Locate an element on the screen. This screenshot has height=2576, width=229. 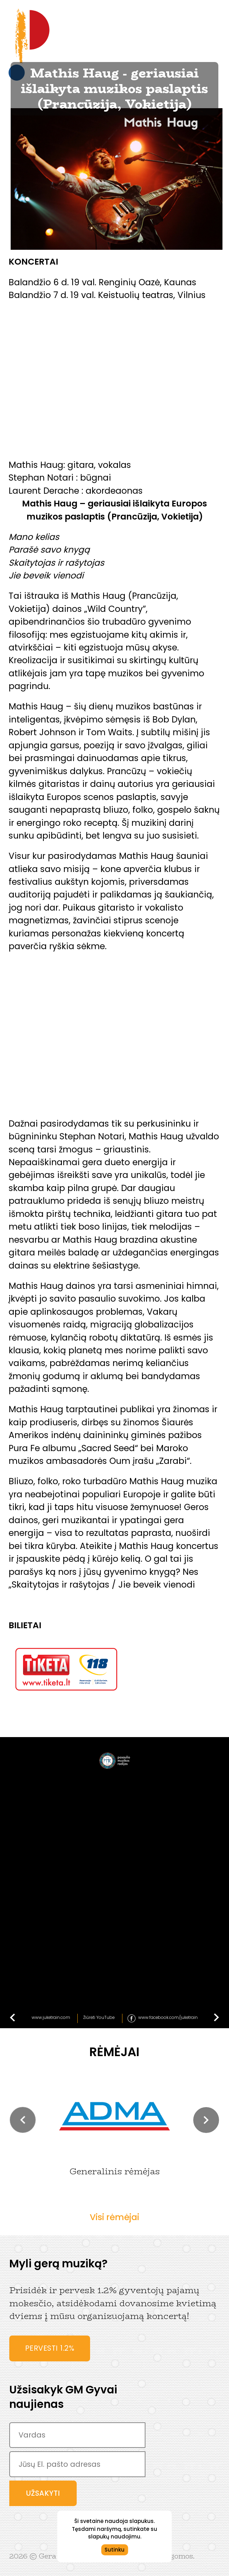
[button] is located at coordinates (23, 2120).